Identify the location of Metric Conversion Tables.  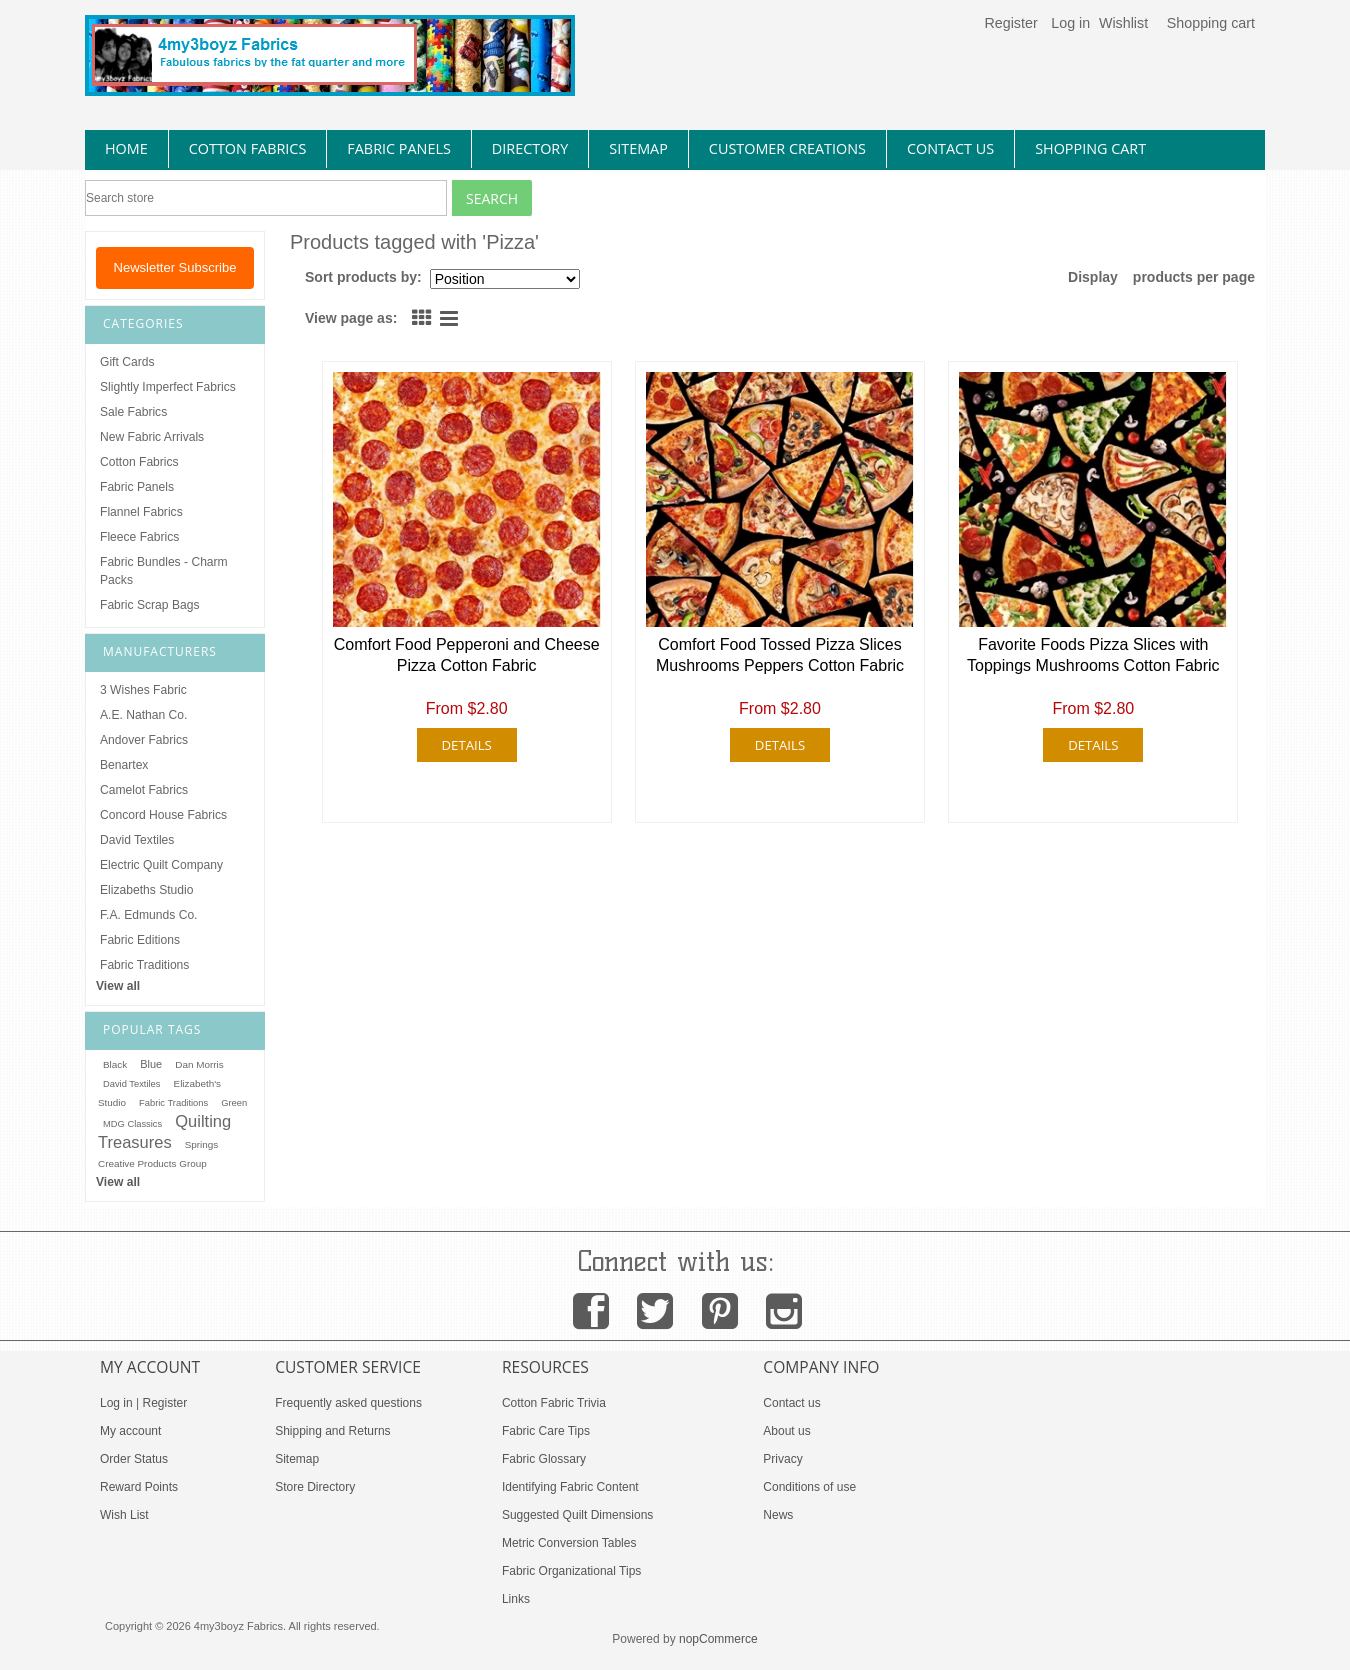
(569, 1543).